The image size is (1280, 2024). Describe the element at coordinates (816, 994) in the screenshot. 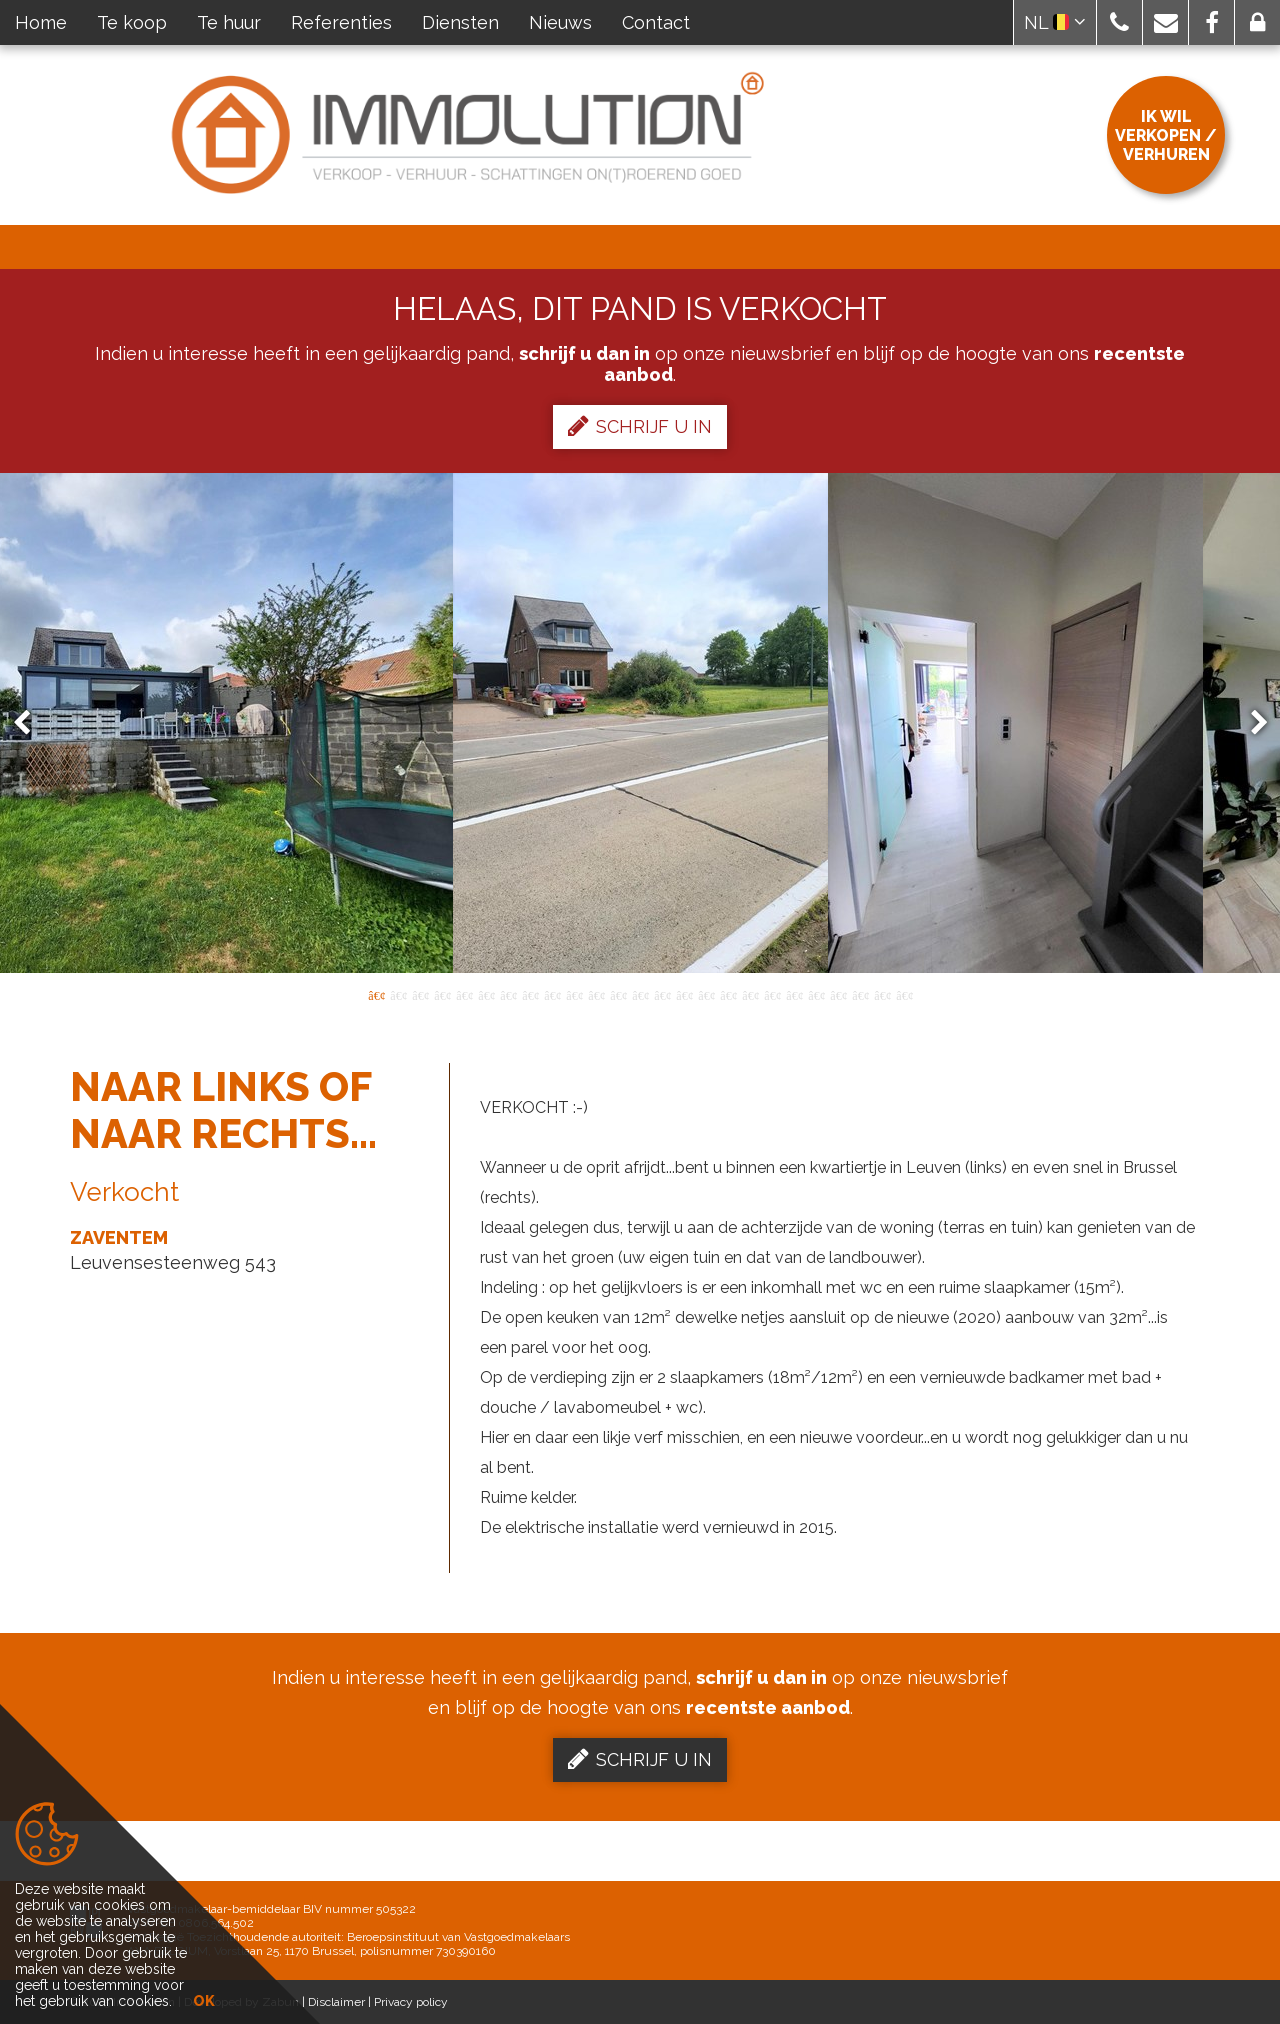

I see `21 [button]` at that location.